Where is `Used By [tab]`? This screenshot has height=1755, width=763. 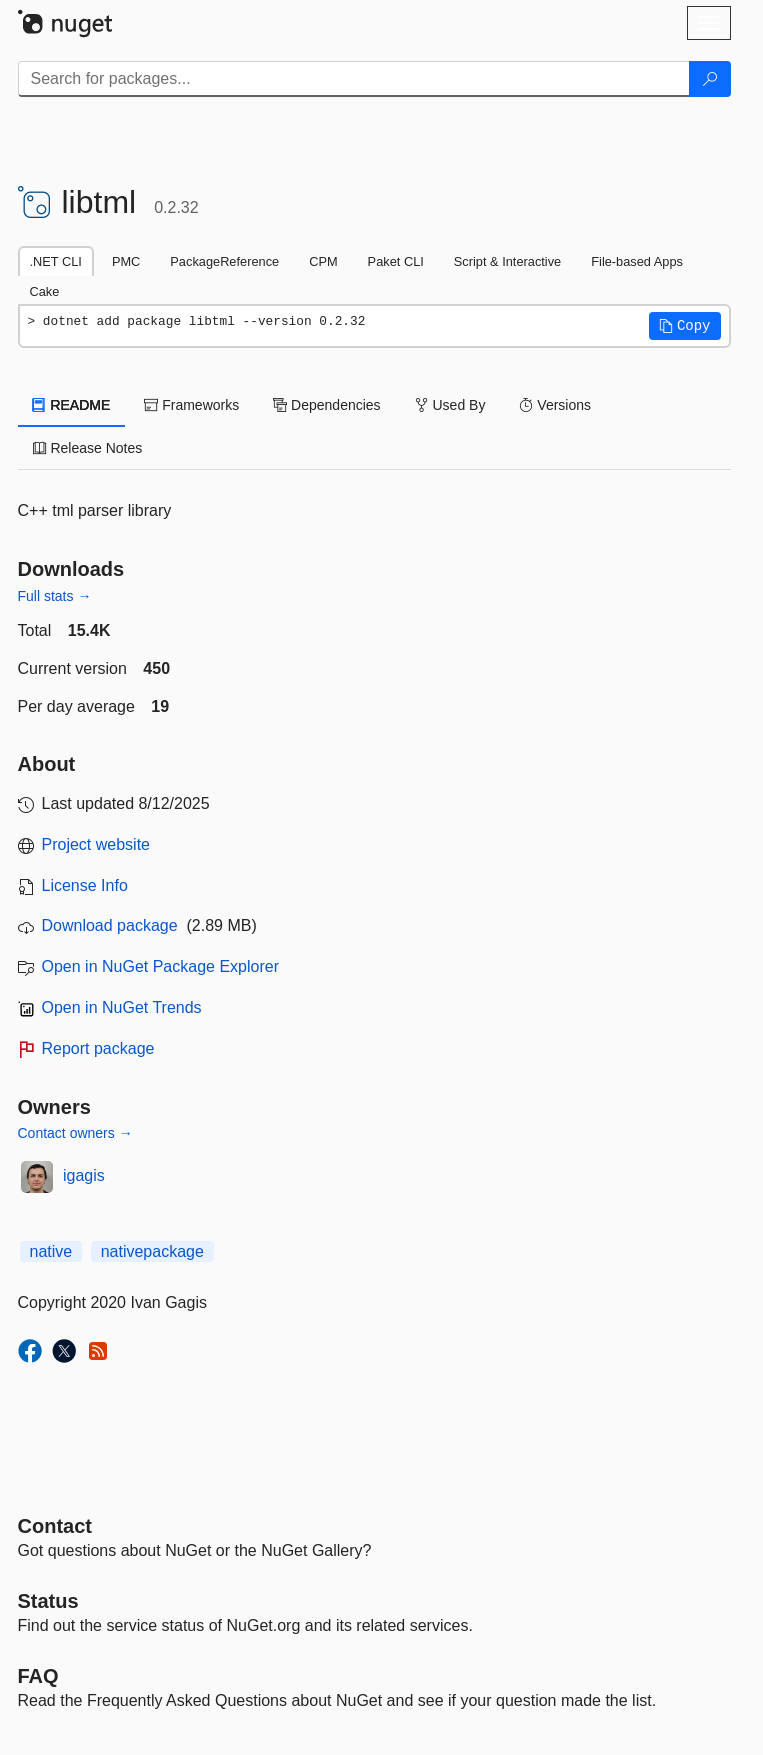 Used By [tab] is located at coordinates (450, 405).